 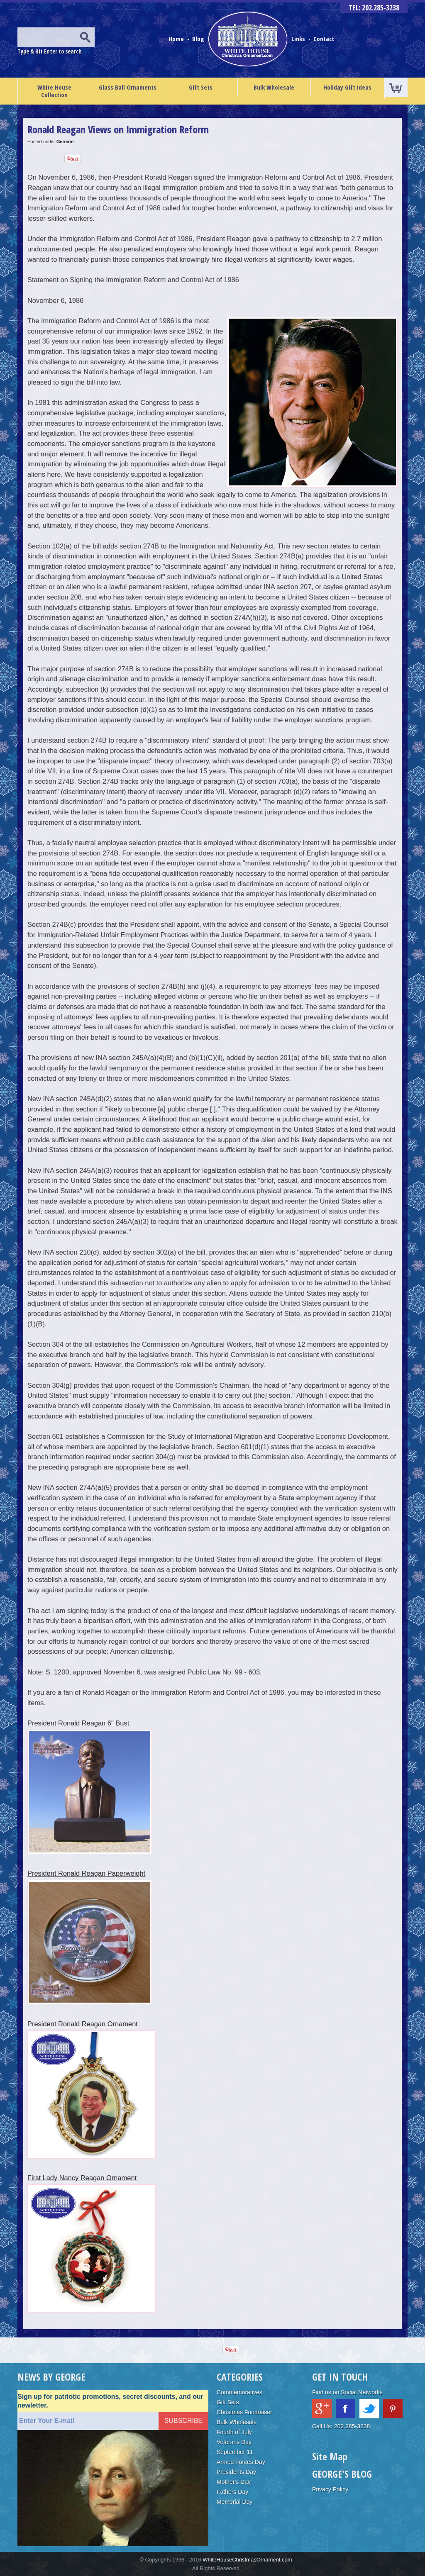 I want to click on Glass Ball Ornaments, so click(x=127, y=87).